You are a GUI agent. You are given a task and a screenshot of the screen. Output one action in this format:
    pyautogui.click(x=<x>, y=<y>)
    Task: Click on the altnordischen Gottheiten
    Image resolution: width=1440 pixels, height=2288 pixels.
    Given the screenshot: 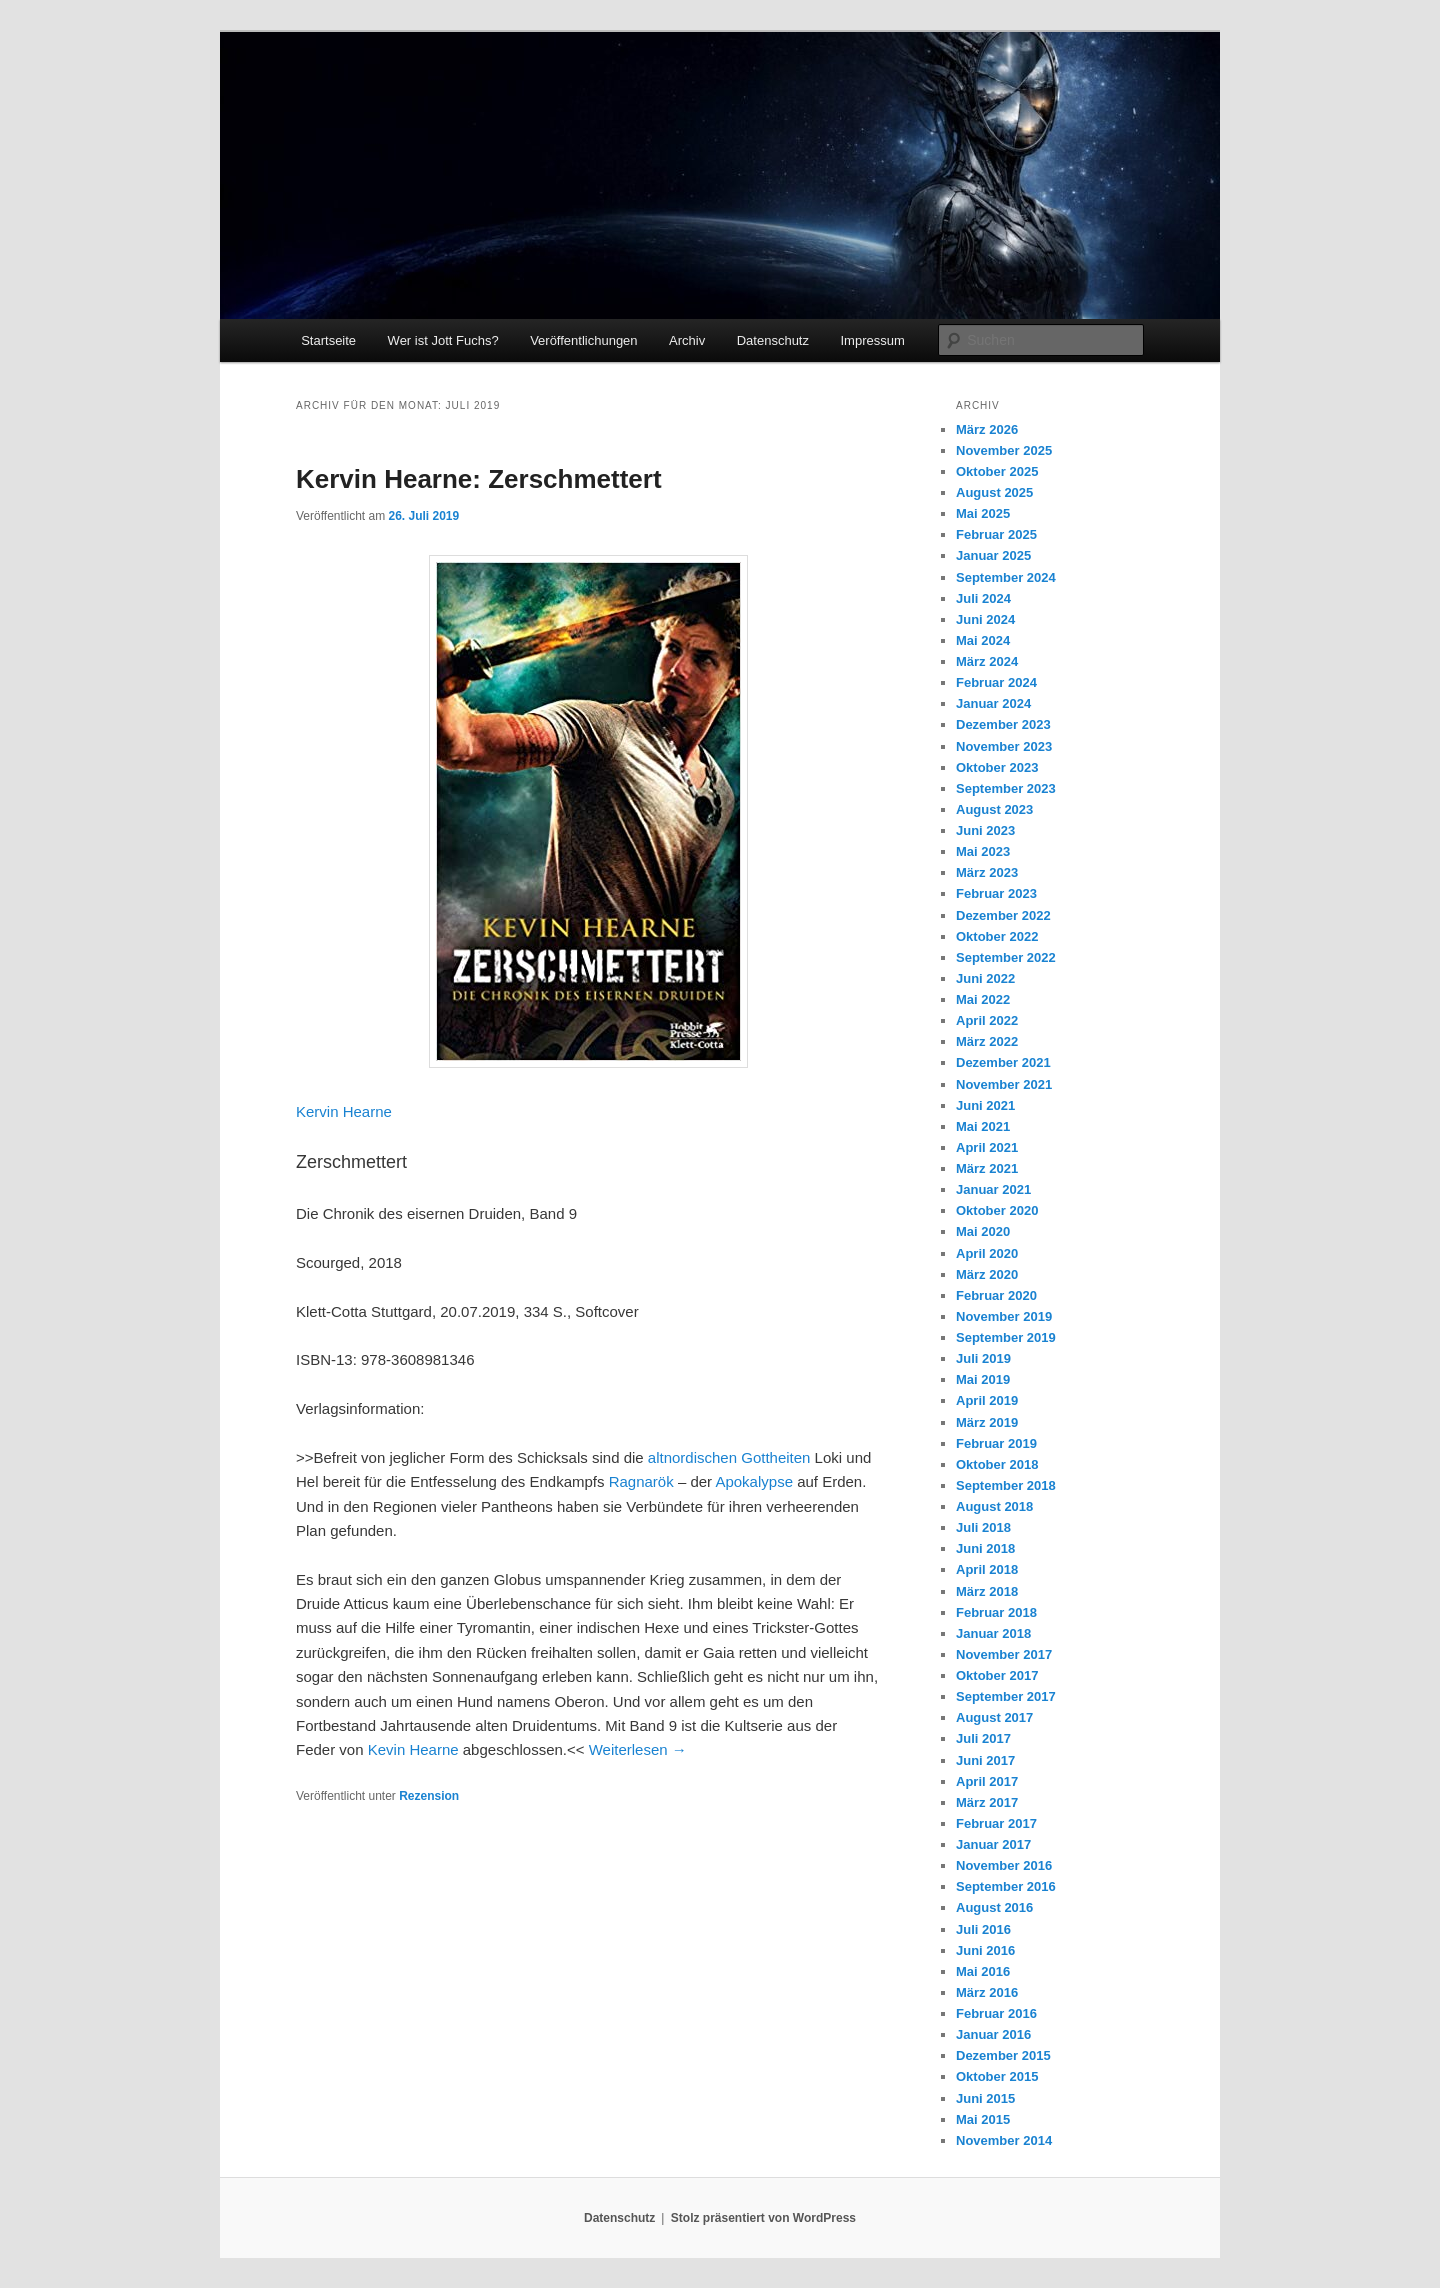 What is the action you would take?
    pyautogui.click(x=729, y=1457)
    